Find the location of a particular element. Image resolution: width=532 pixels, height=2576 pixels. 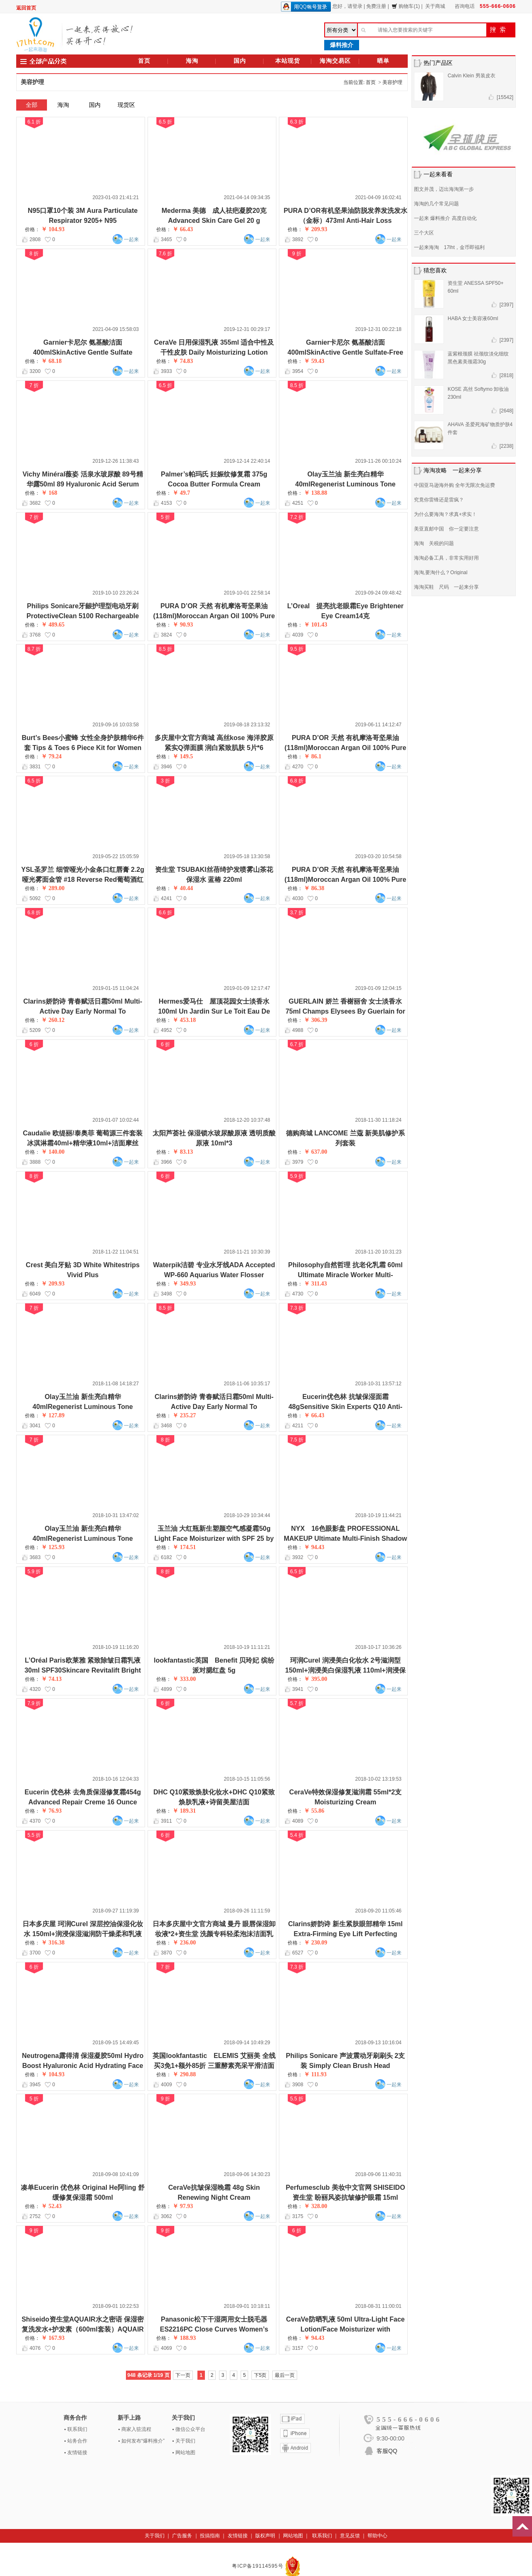

￥ 86.38 is located at coordinates (314, 888).